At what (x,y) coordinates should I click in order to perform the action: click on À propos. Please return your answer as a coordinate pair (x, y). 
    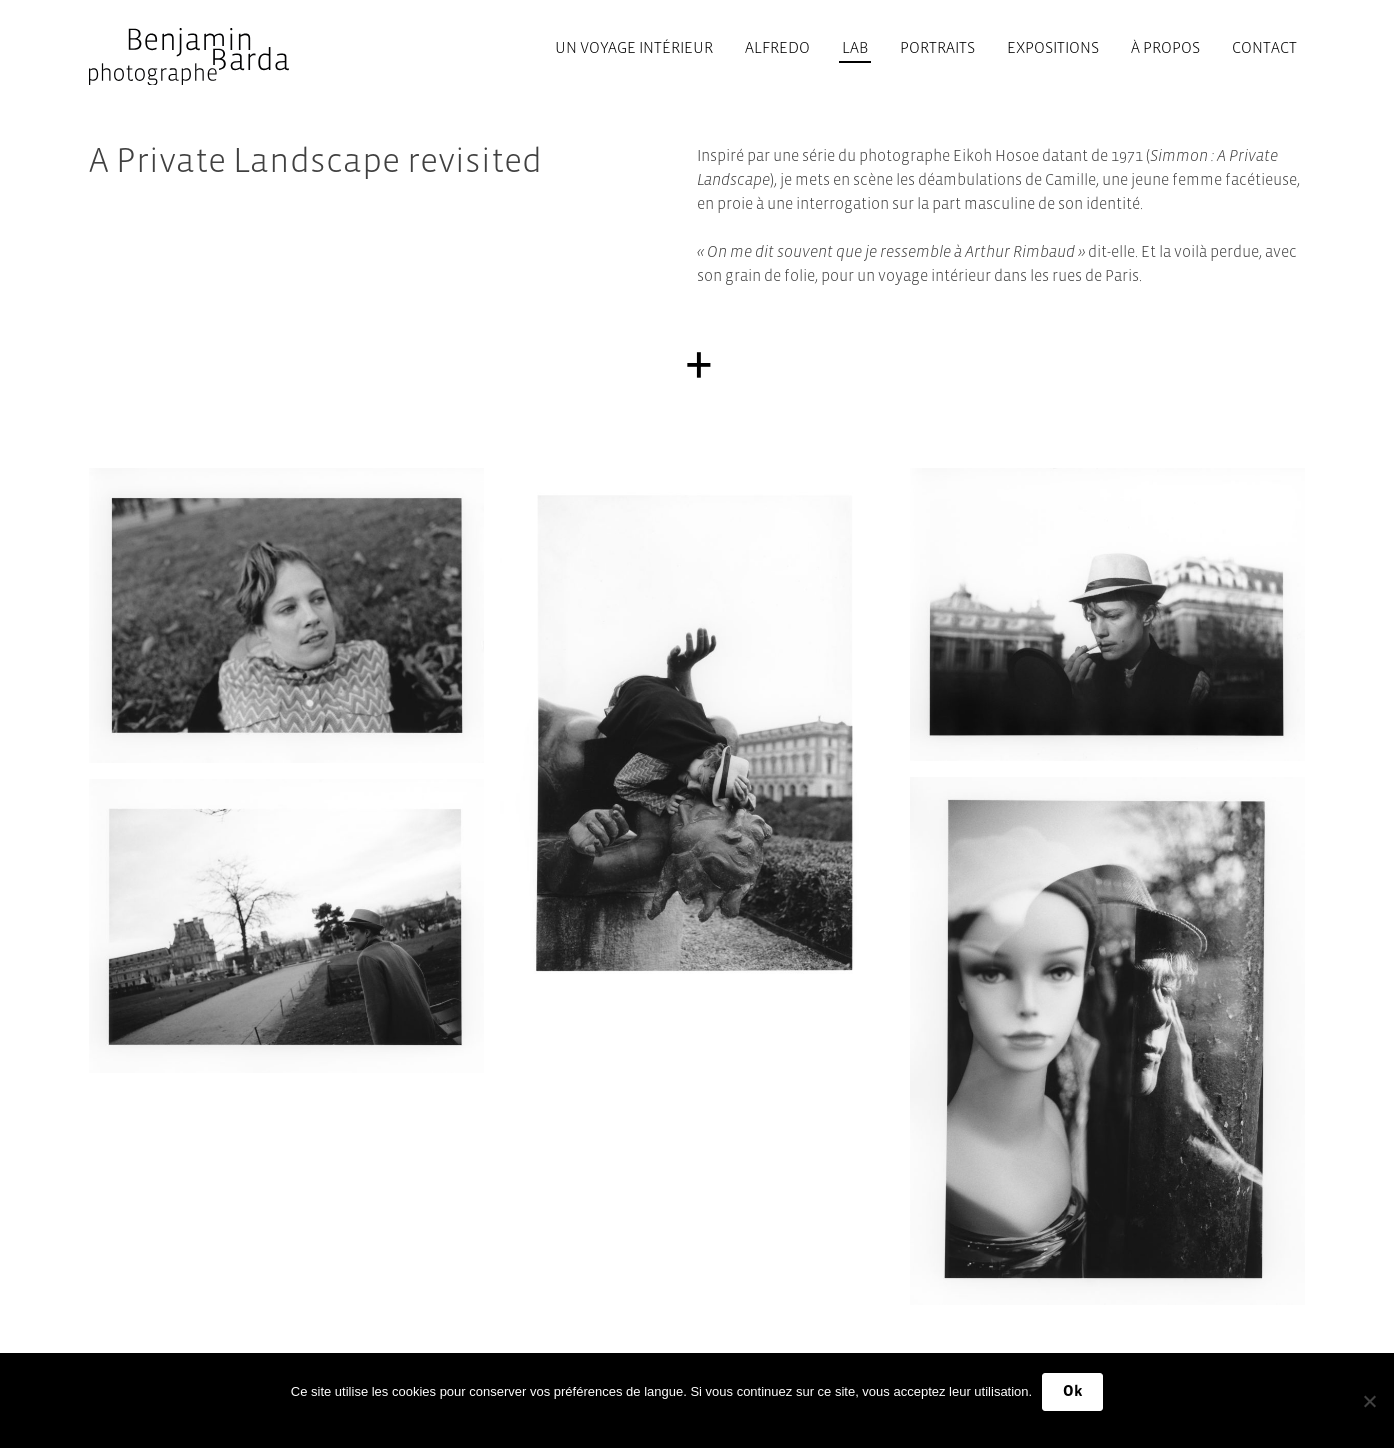
    Looking at the image, I should click on (1165, 47).